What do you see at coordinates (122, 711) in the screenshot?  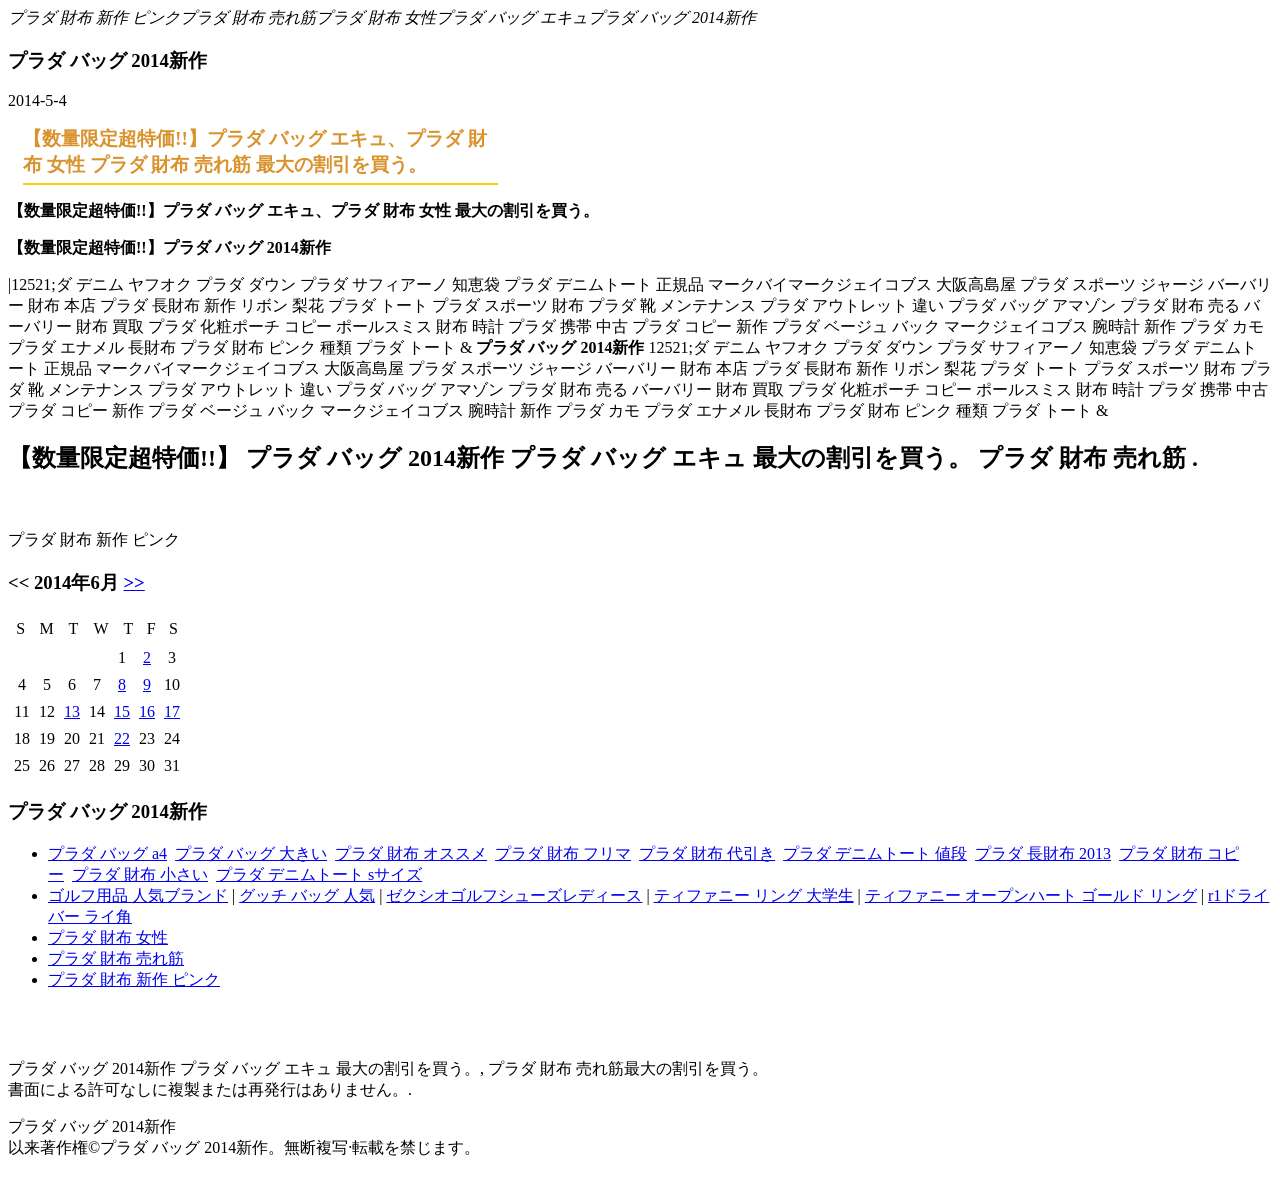 I see `15` at bounding box center [122, 711].